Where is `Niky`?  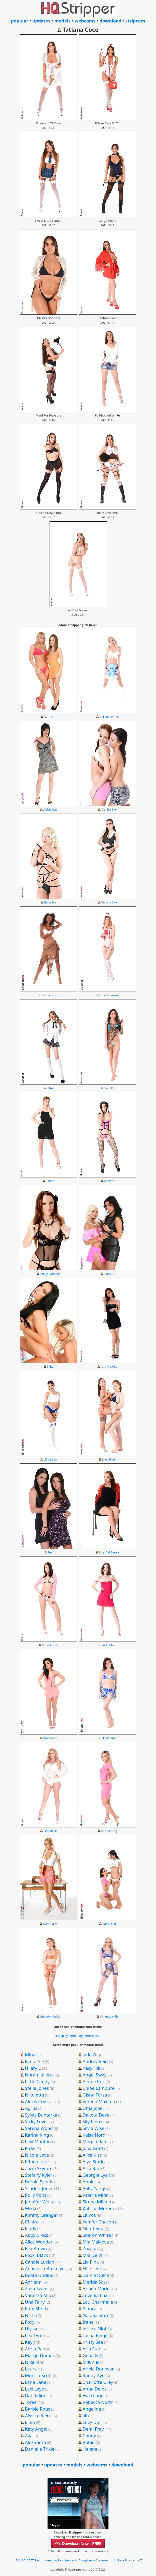
Niky is located at coordinates (50, 1366).